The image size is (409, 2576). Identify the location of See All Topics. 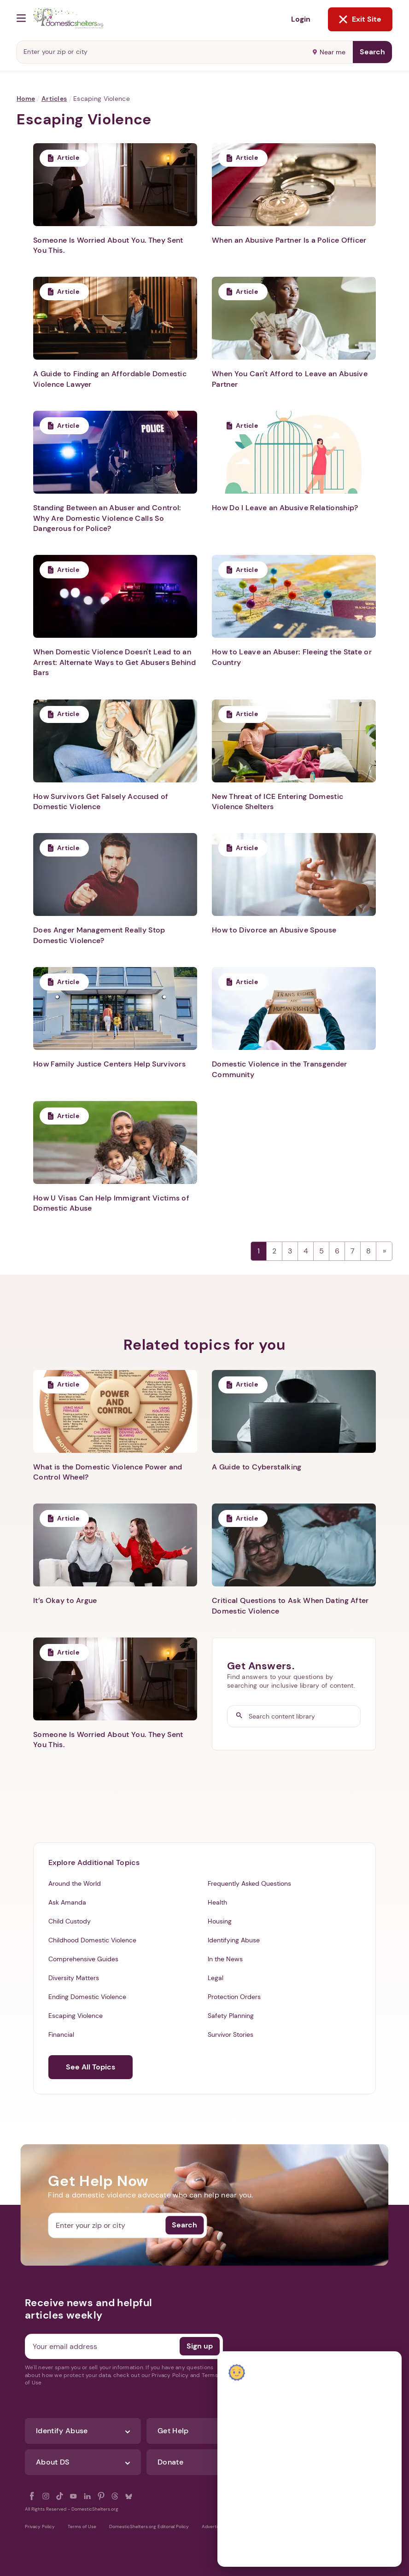
(90, 2067).